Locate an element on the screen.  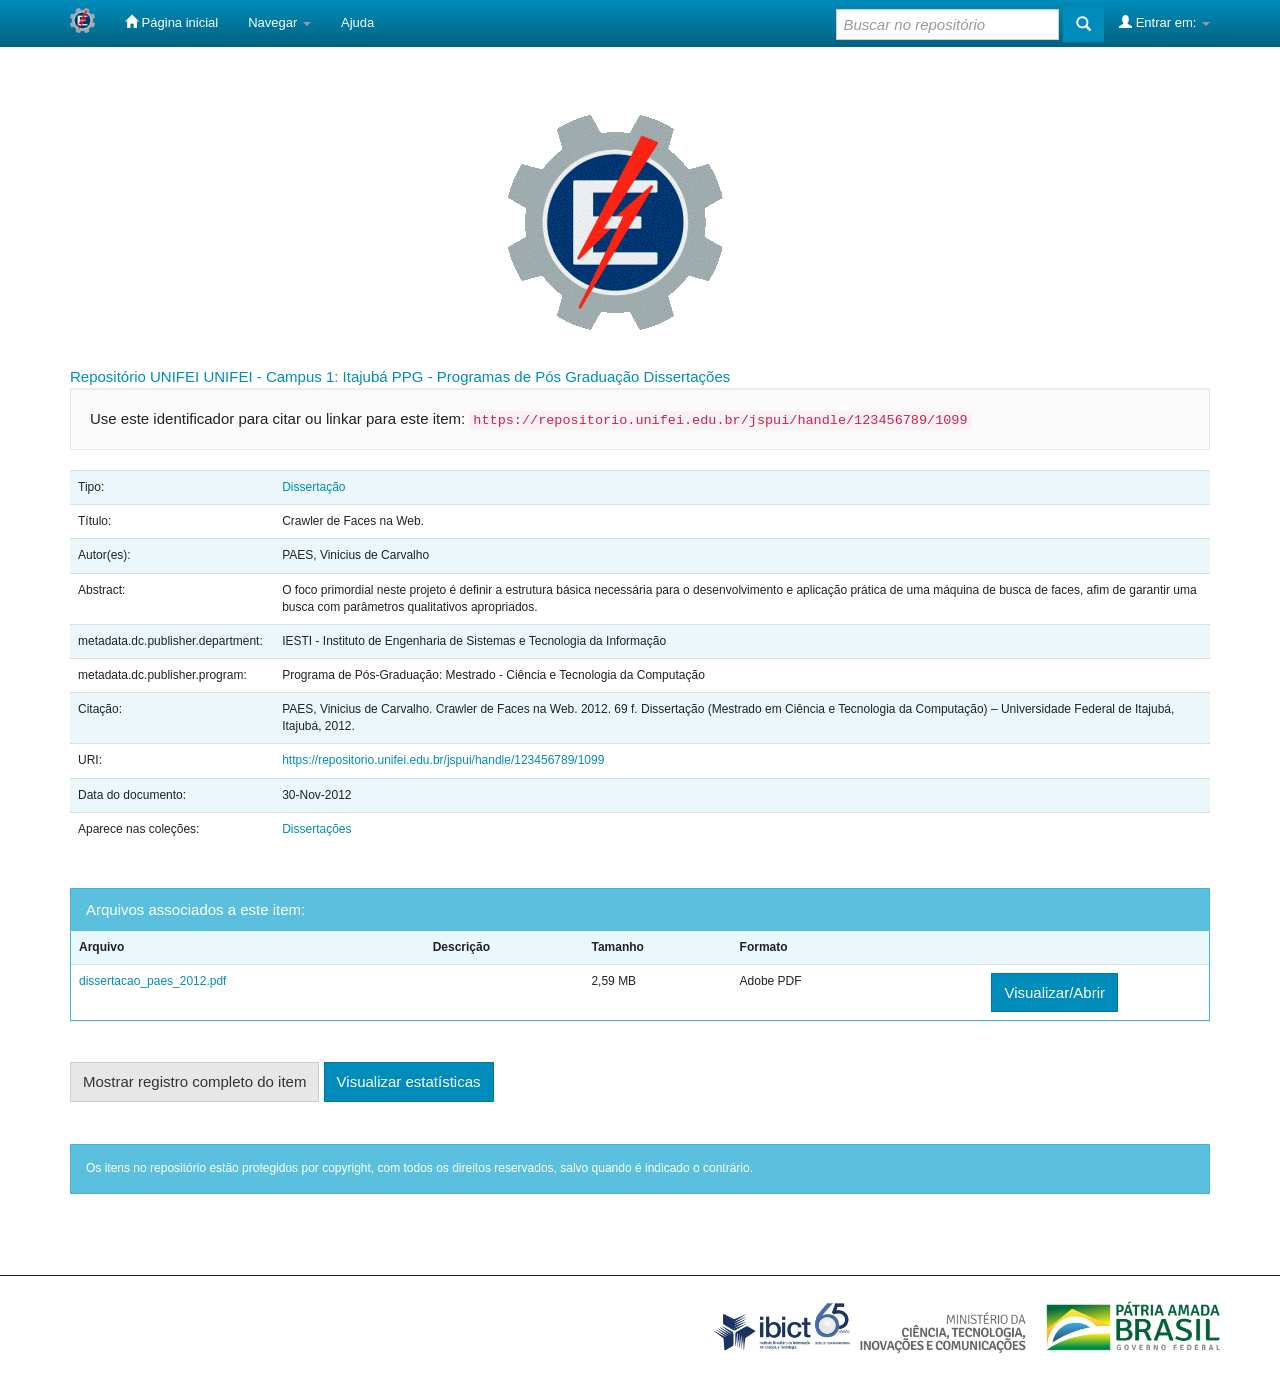
Página inicial is located at coordinates (171, 22).